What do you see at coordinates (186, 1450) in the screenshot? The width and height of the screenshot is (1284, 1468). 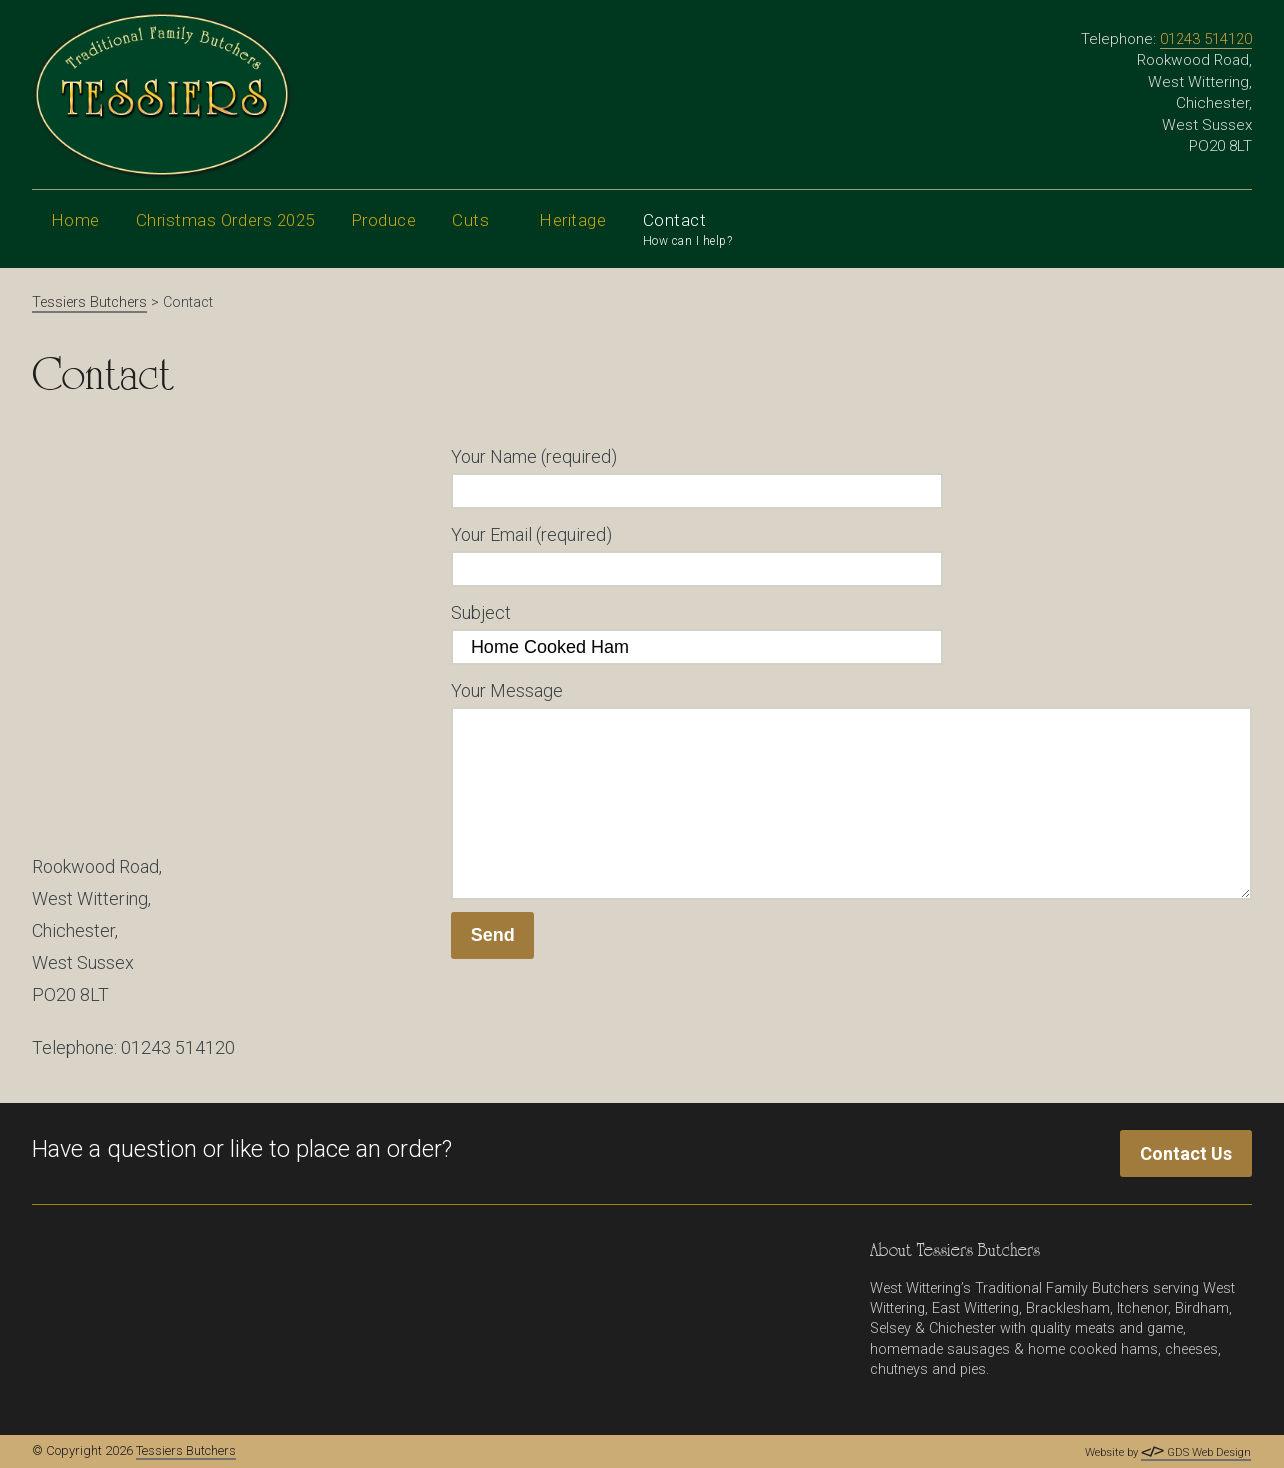 I see `Tessiers Butchers` at bounding box center [186, 1450].